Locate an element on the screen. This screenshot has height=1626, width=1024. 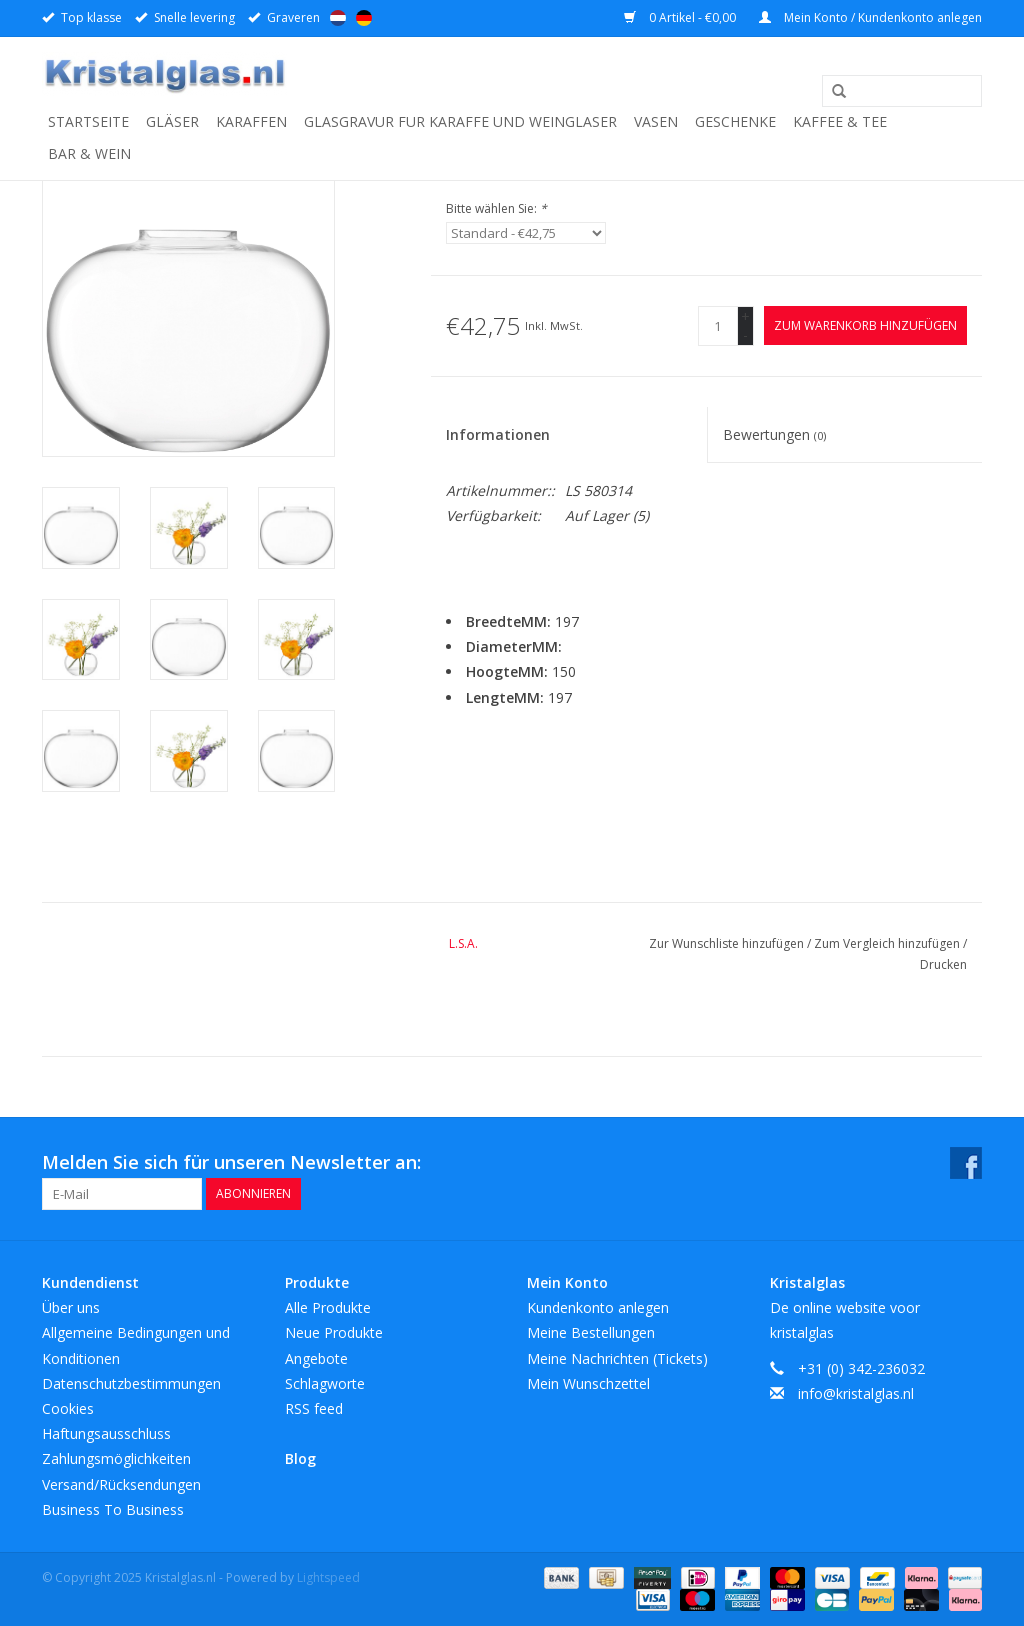
Zum Vergleich hinzufügen is located at coordinates (888, 943).